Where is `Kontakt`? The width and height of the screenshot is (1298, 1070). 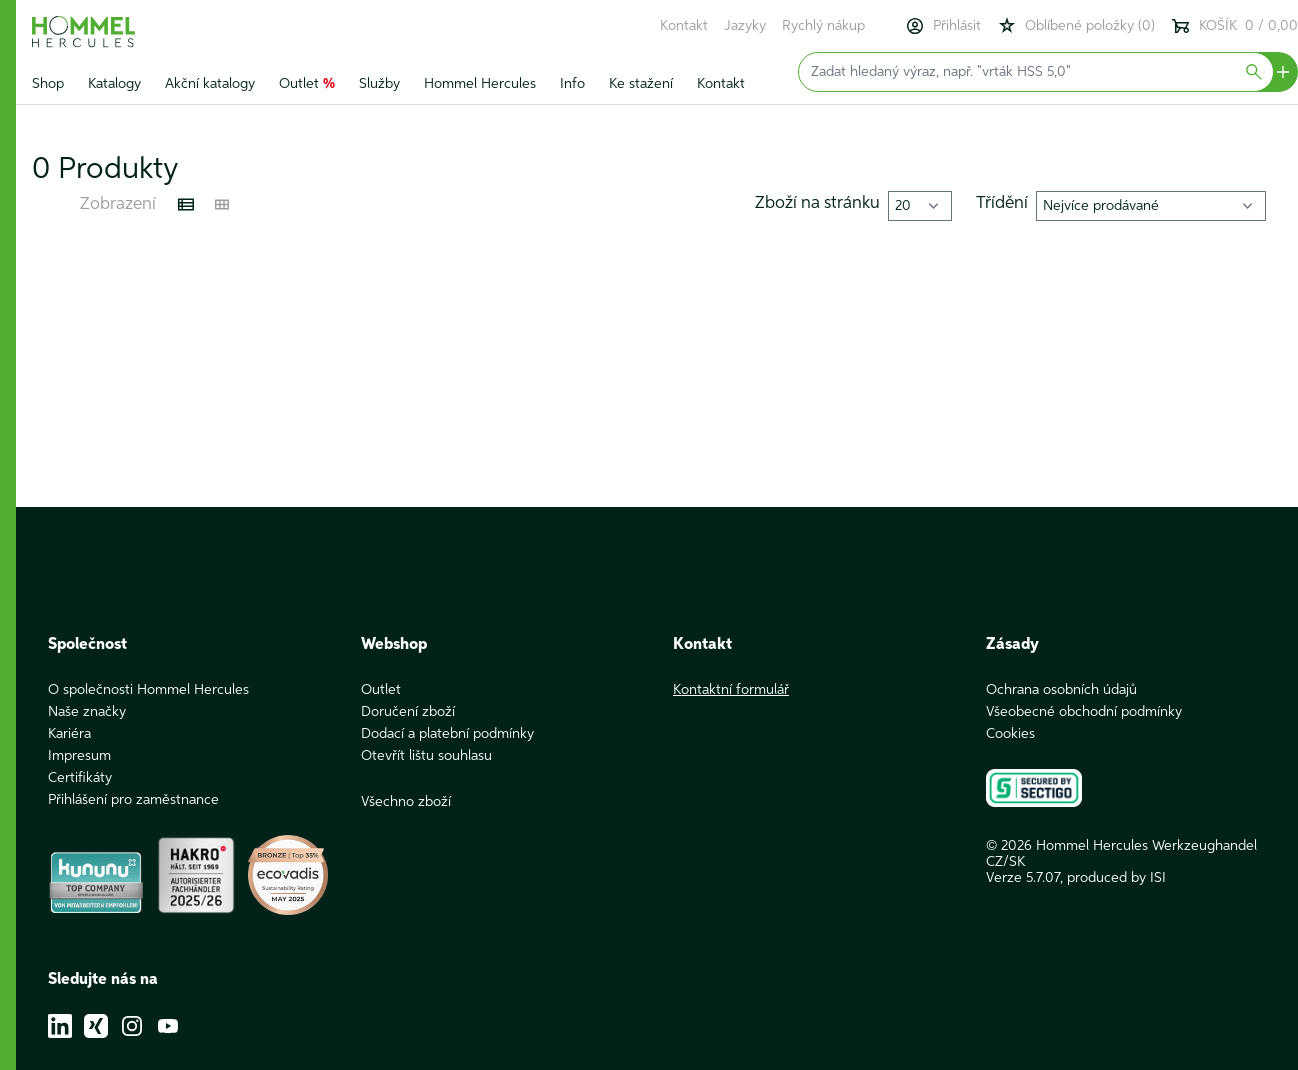 Kontakt is located at coordinates (684, 26).